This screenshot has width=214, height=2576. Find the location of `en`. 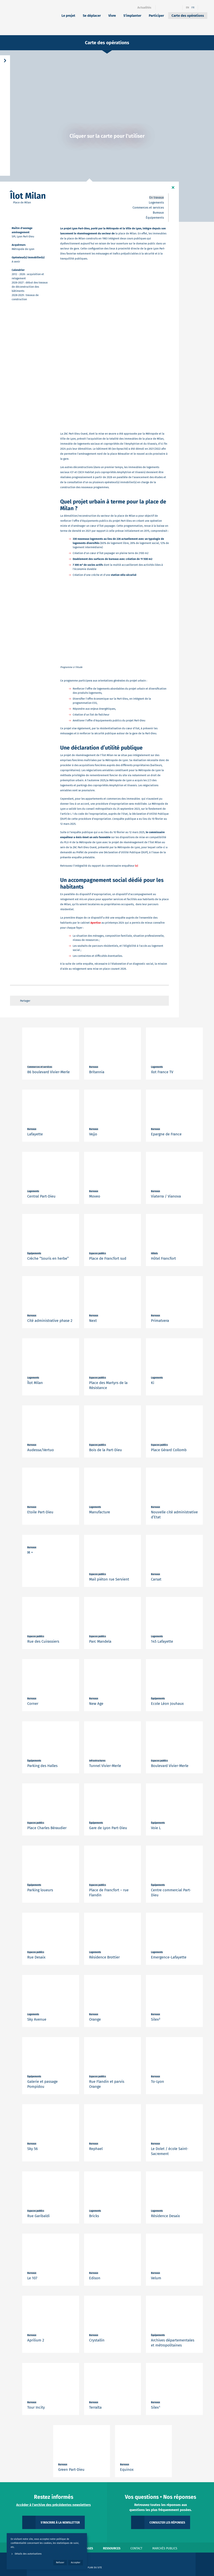

en is located at coordinates (187, 7).